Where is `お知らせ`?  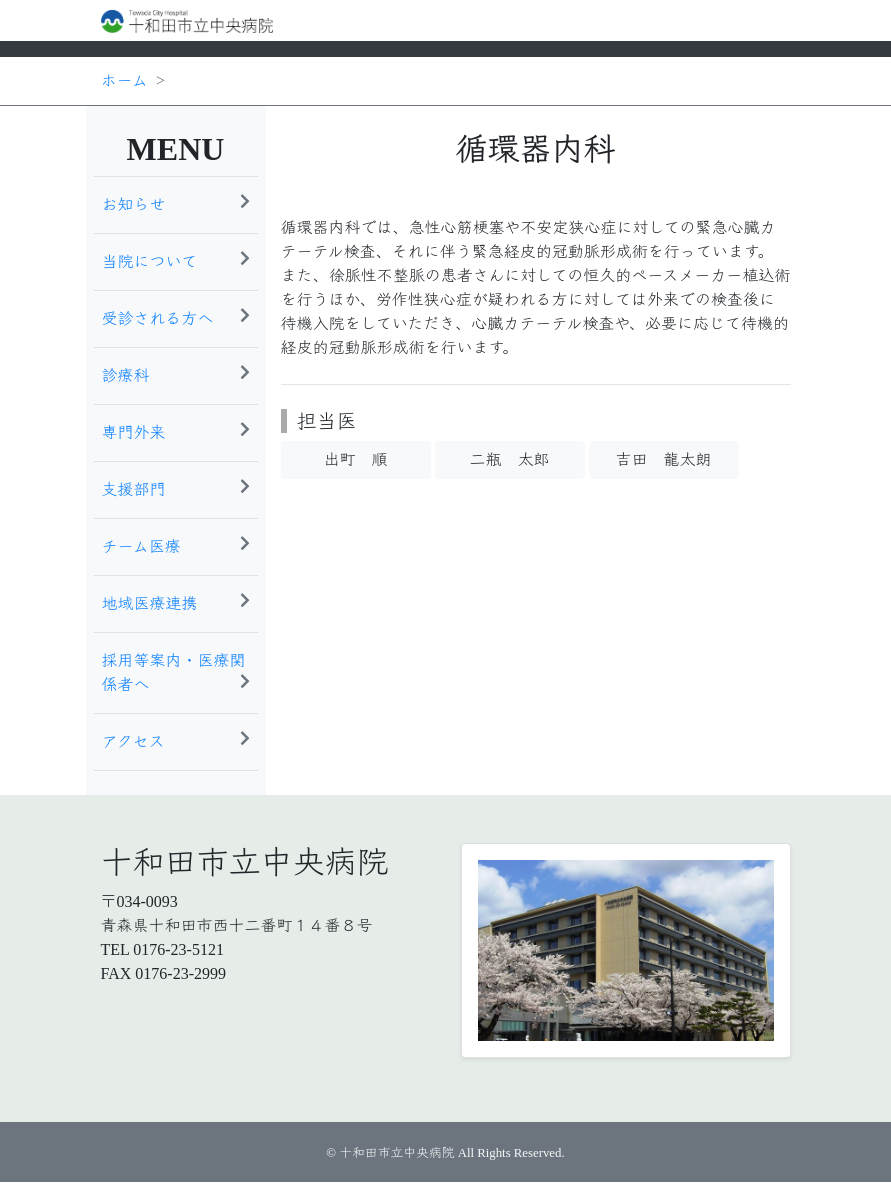
お知らせ is located at coordinates (176, 203).